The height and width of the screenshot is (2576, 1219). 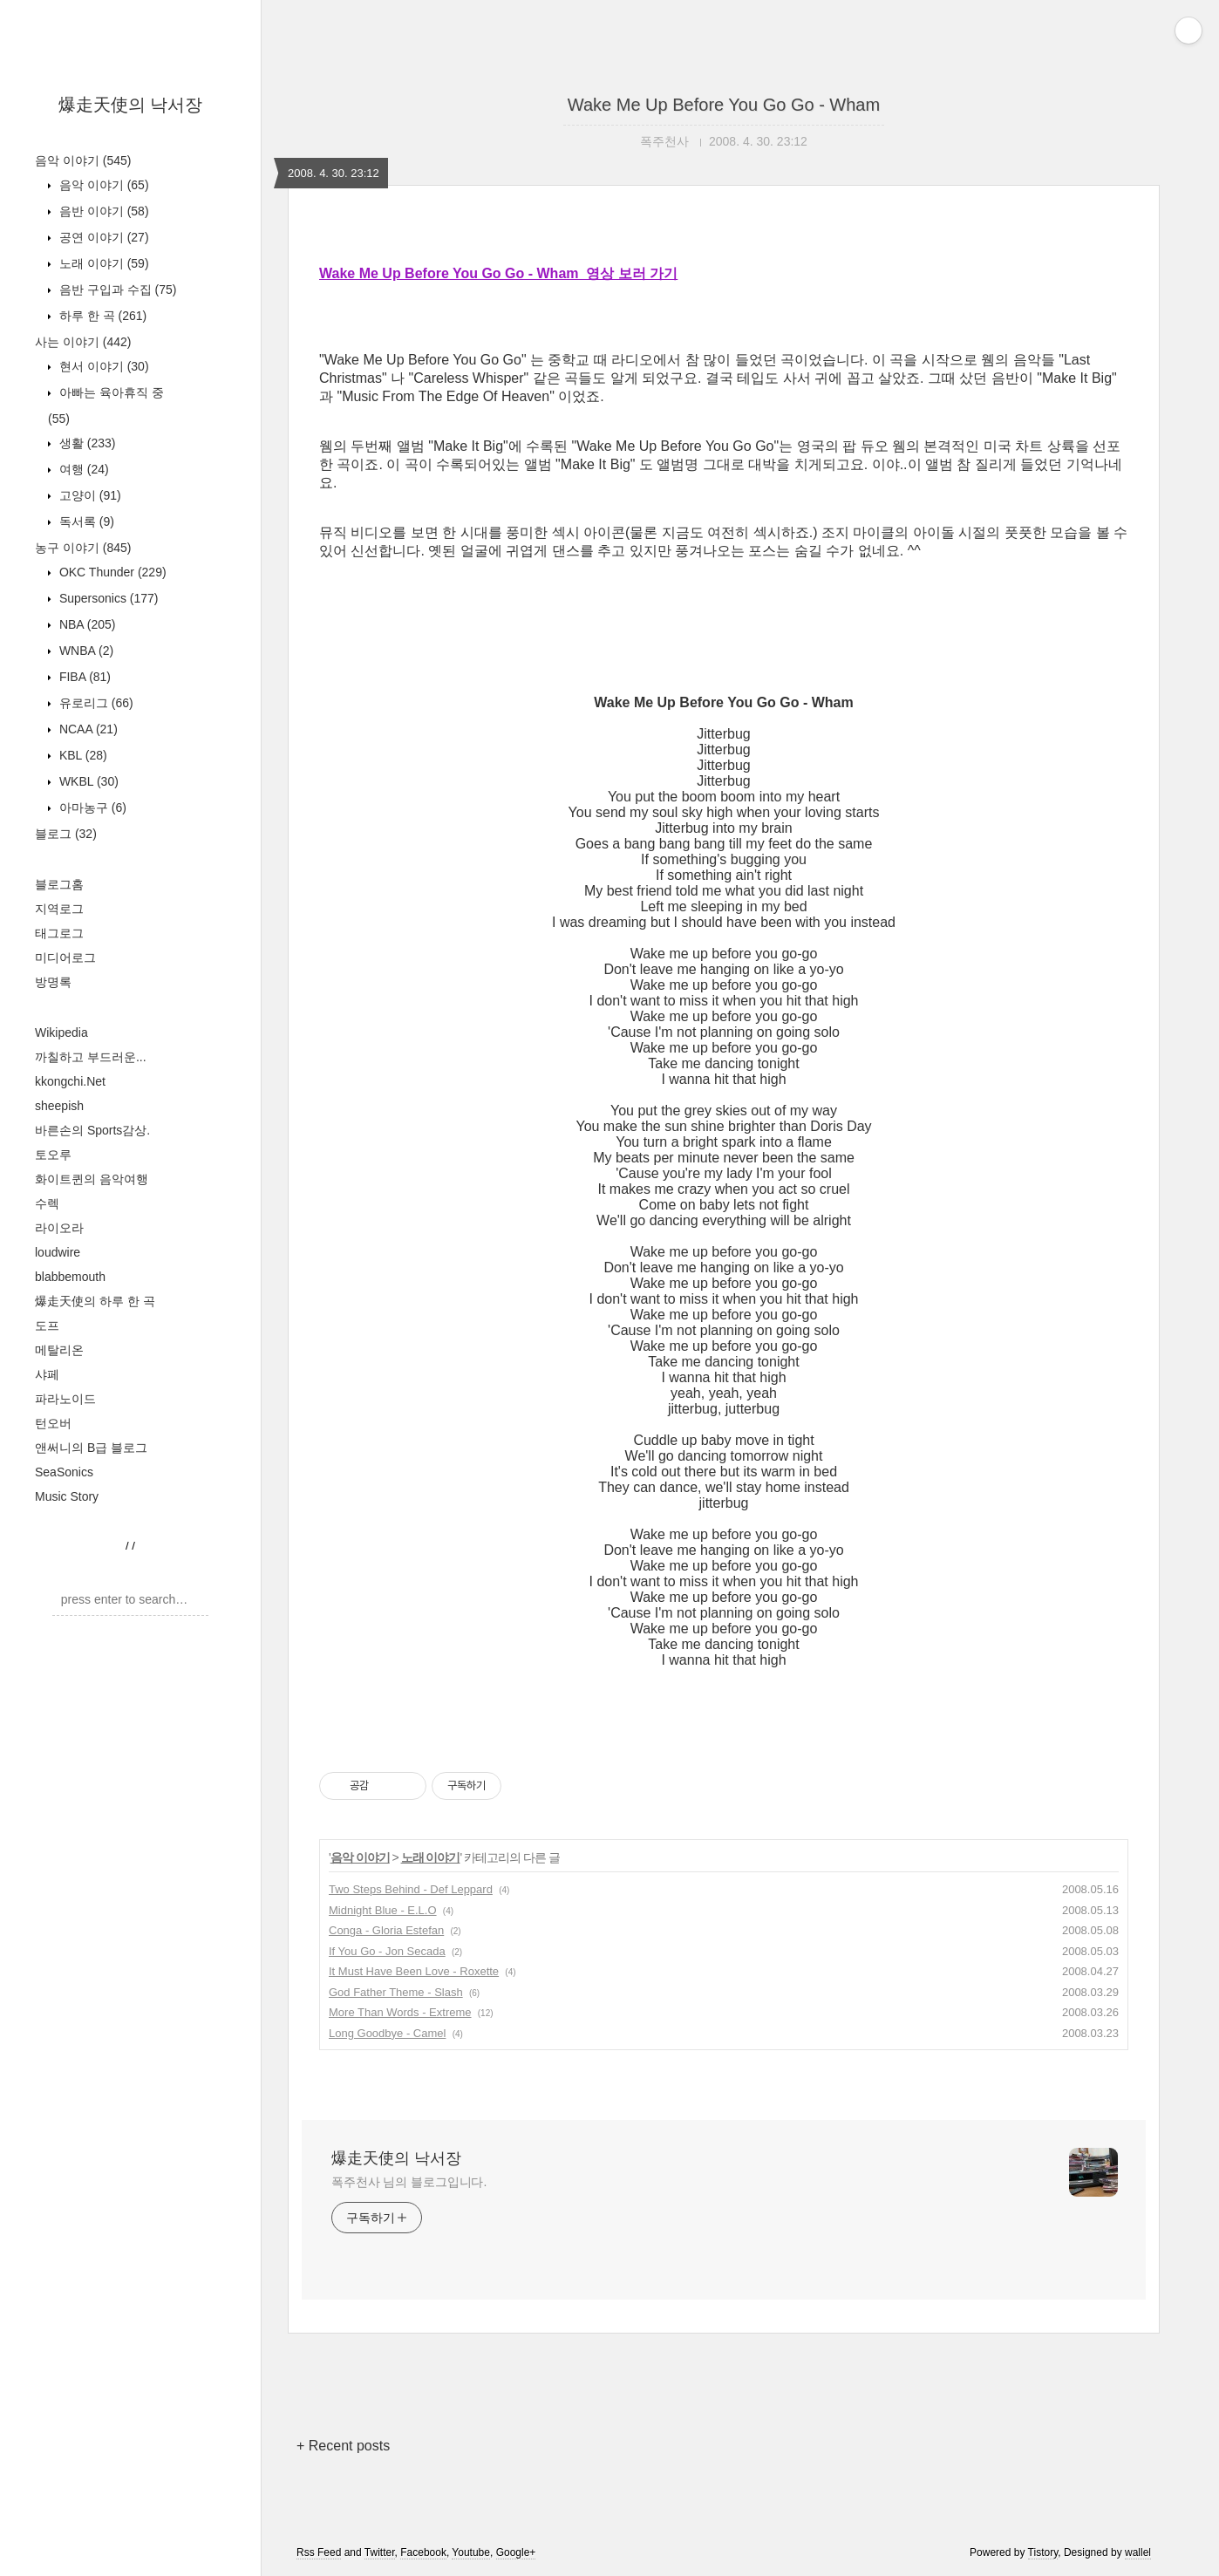 What do you see at coordinates (91, 807) in the screenshot?
I see `아마농구` at bounding box center [91, 807].